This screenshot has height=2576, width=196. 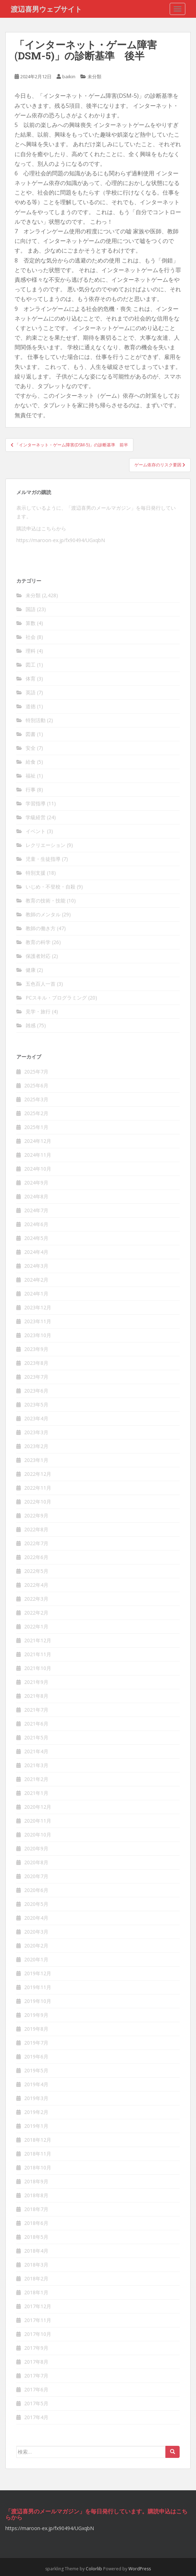 What do you see at coordinates (45, 900) in the screenshot?
I see `教育の技術・技能` at bounding box center [45, 900].